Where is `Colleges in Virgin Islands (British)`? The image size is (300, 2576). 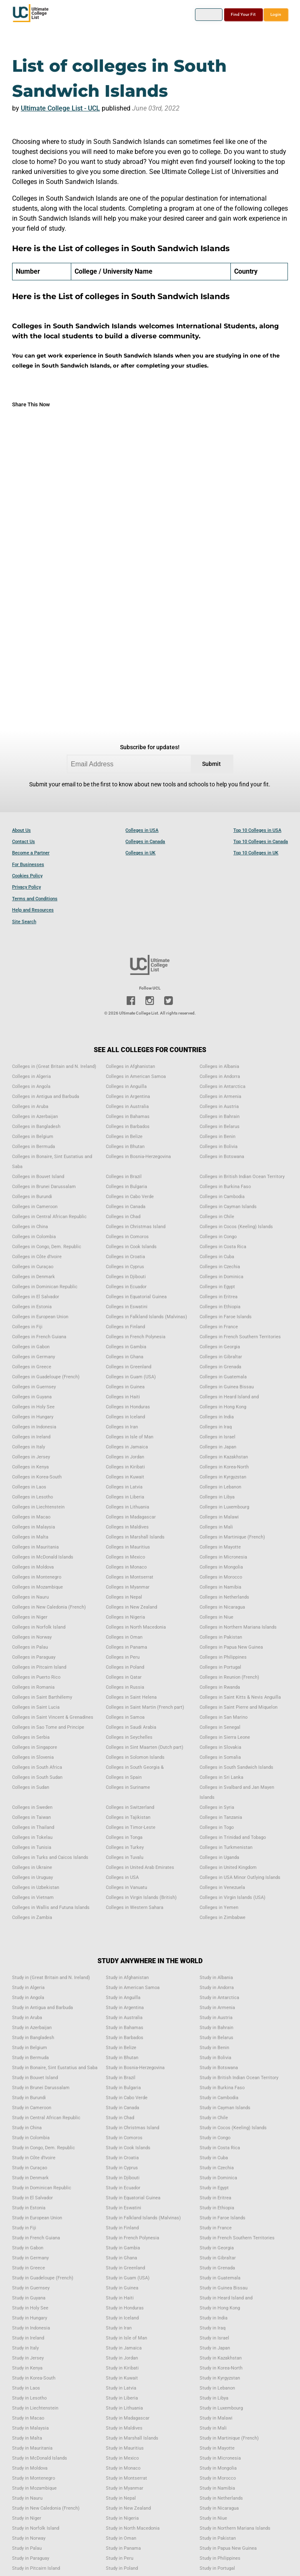 Colleges in Virgin Islands (British) is located at coordinates (141, 1897).